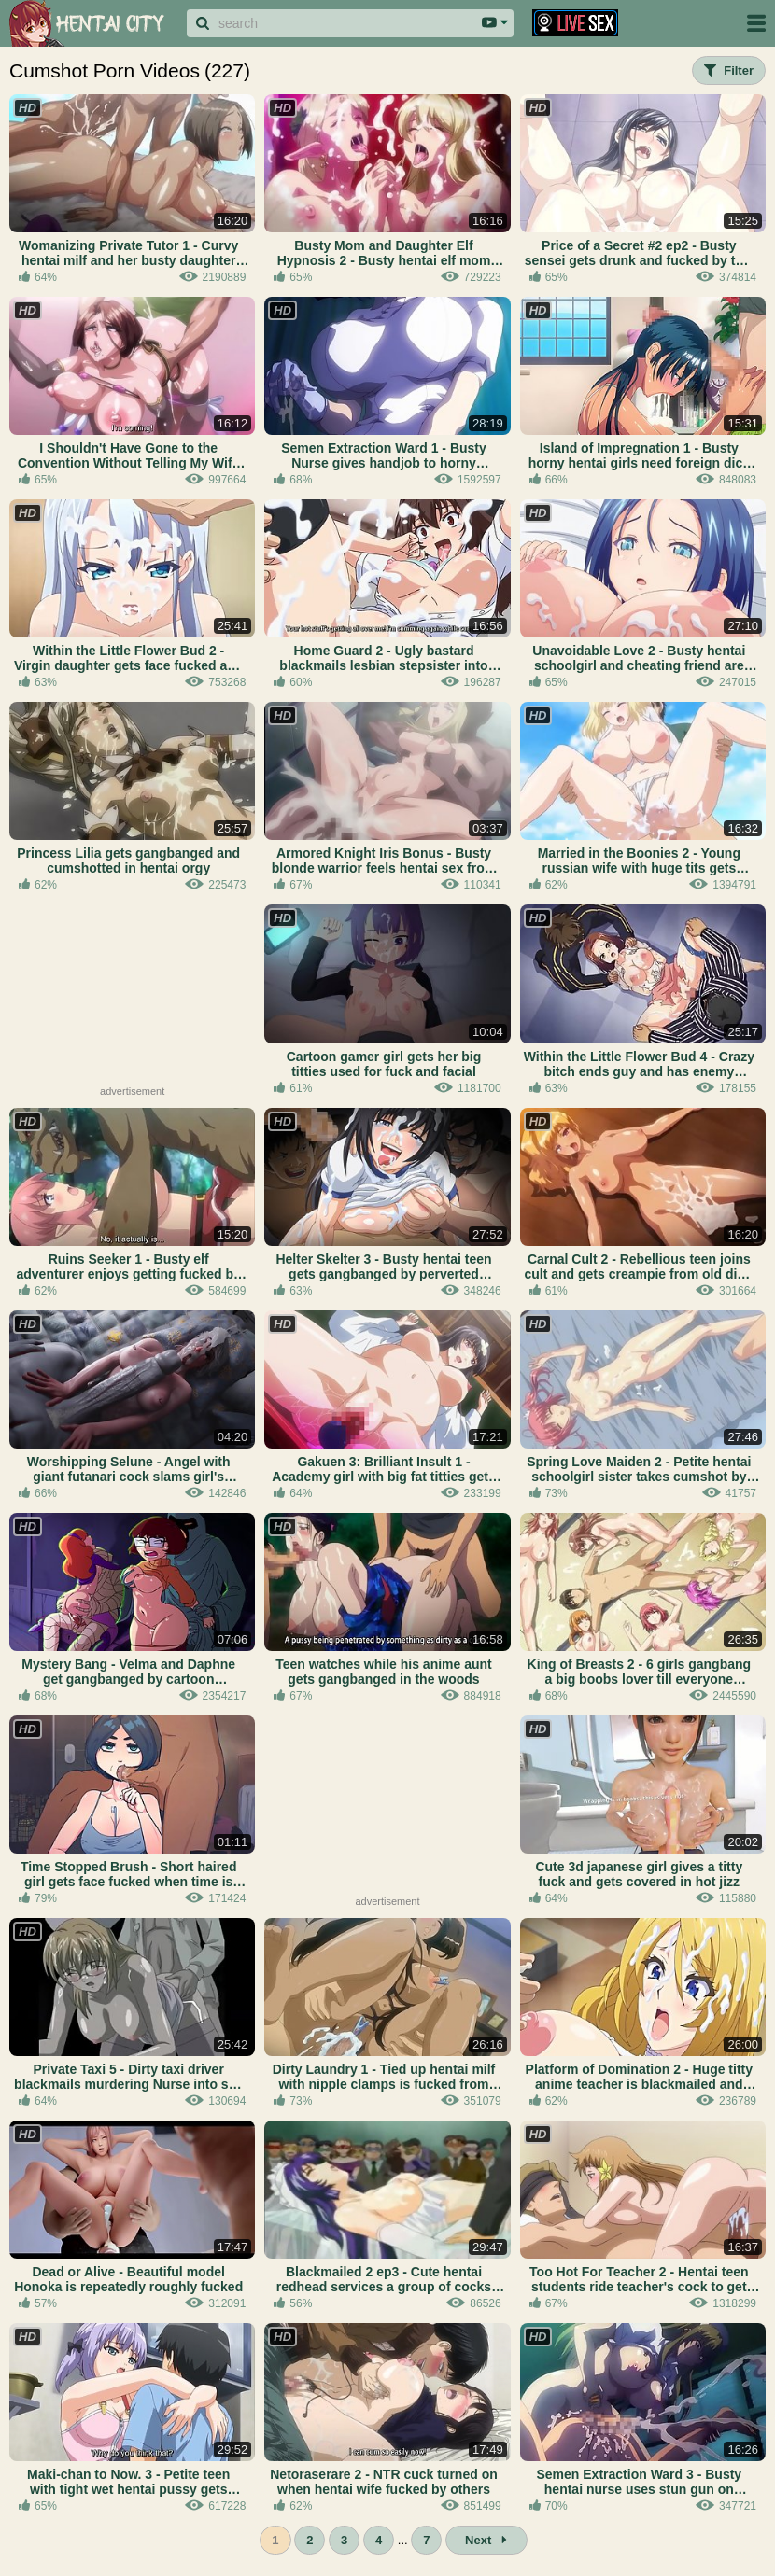  What do you see at coordinates (383, 1266) in the screenshot?
I see `Helter Skelter 3 - Busty hentai teen gets gangbanged by perverted village` at bounding box center [383, 1266].